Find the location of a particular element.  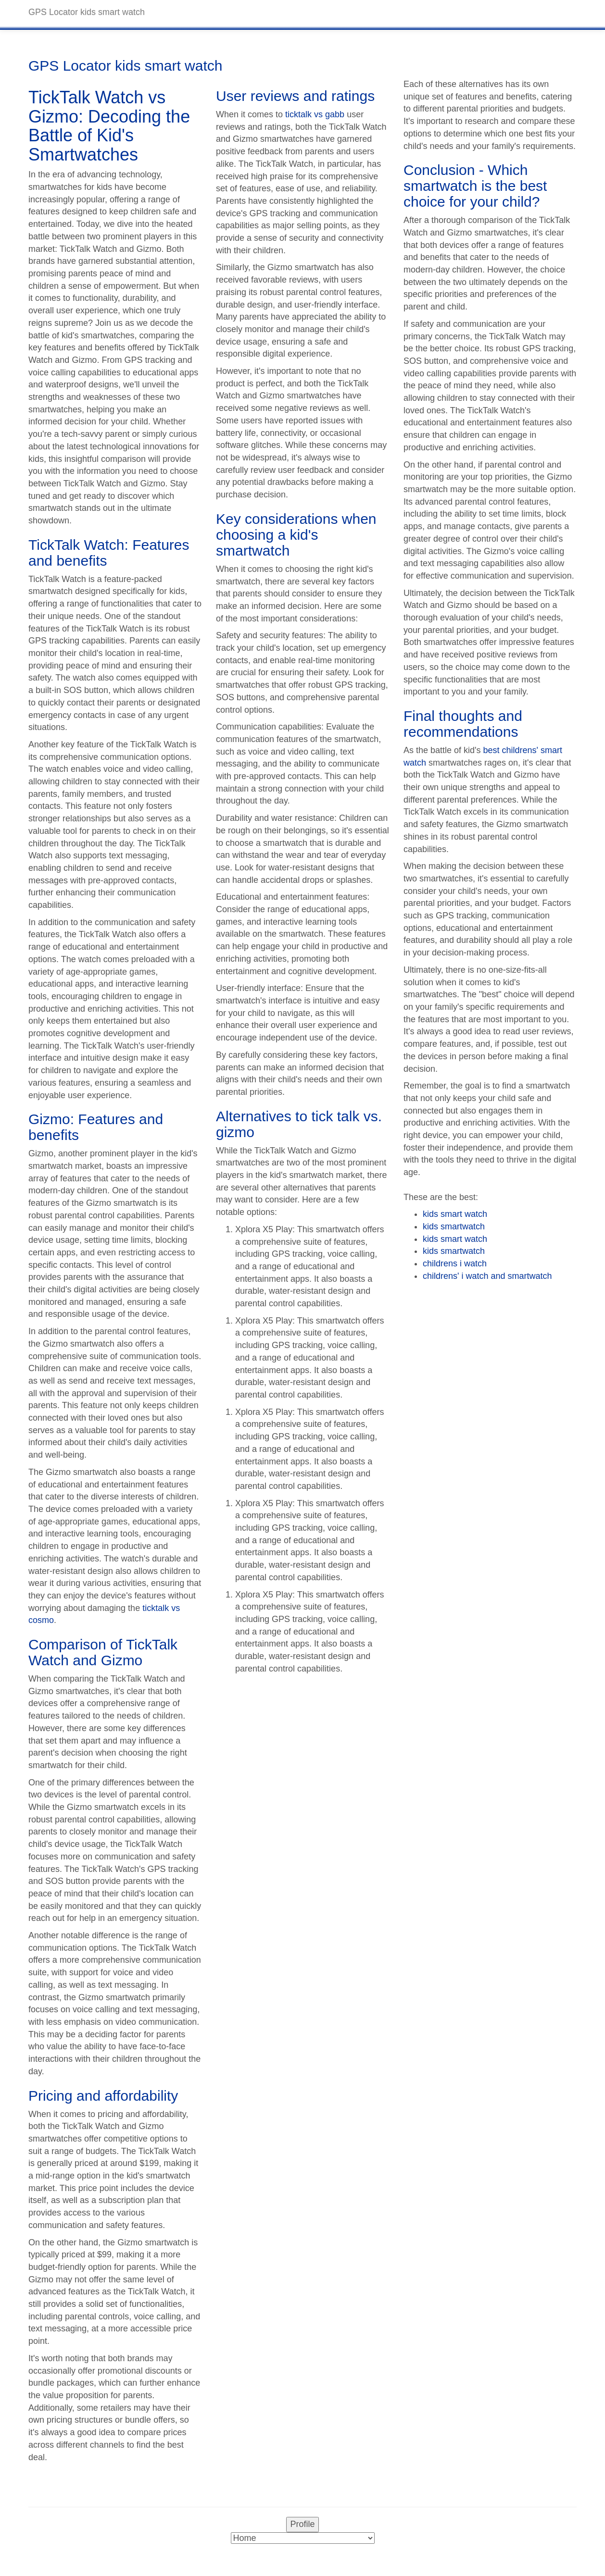

childrens' i watch and smartwatch is located at coordinates (487, 1276).